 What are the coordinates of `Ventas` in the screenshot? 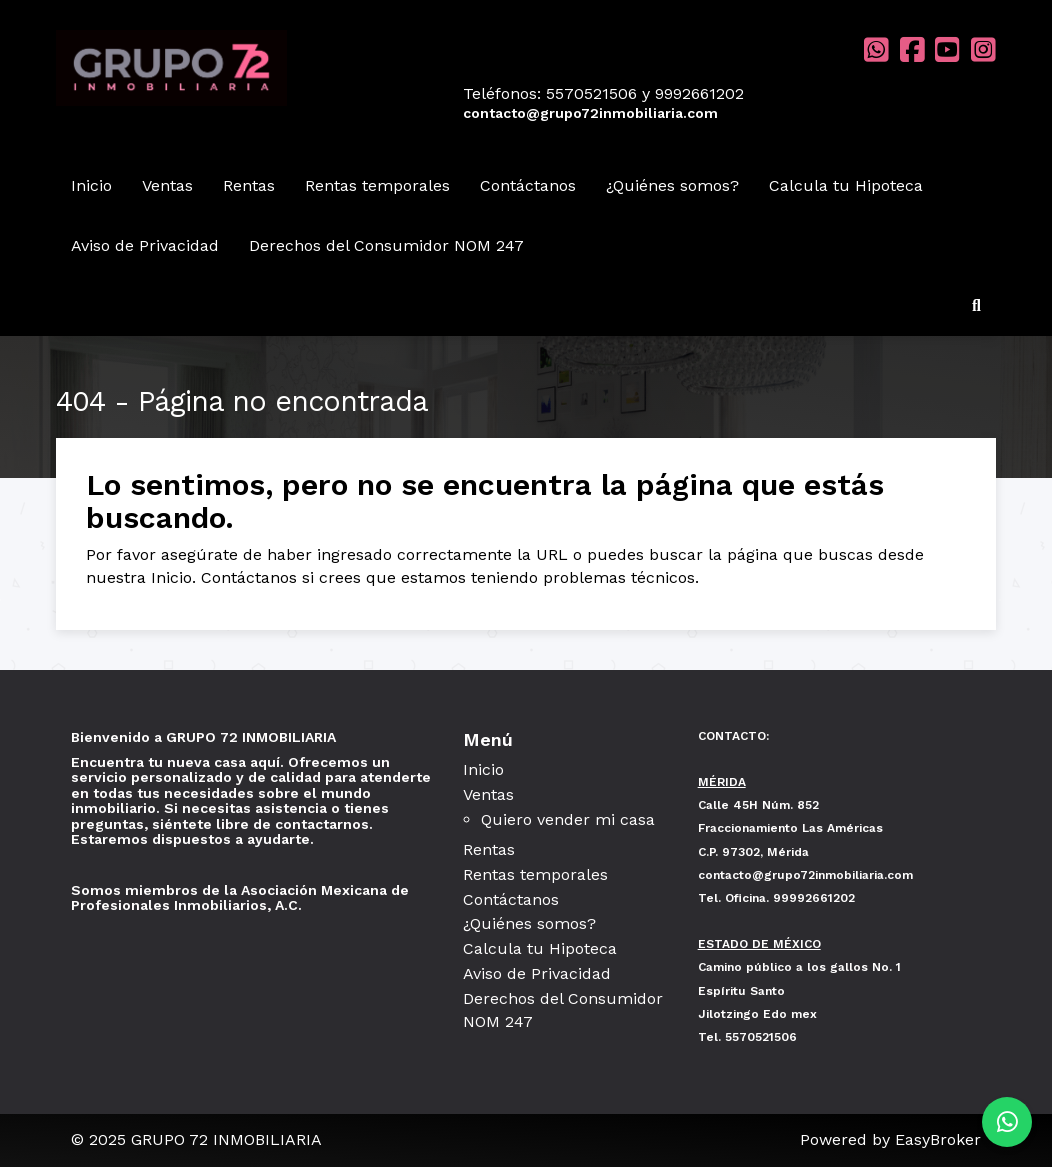 It's located at (167, 185).